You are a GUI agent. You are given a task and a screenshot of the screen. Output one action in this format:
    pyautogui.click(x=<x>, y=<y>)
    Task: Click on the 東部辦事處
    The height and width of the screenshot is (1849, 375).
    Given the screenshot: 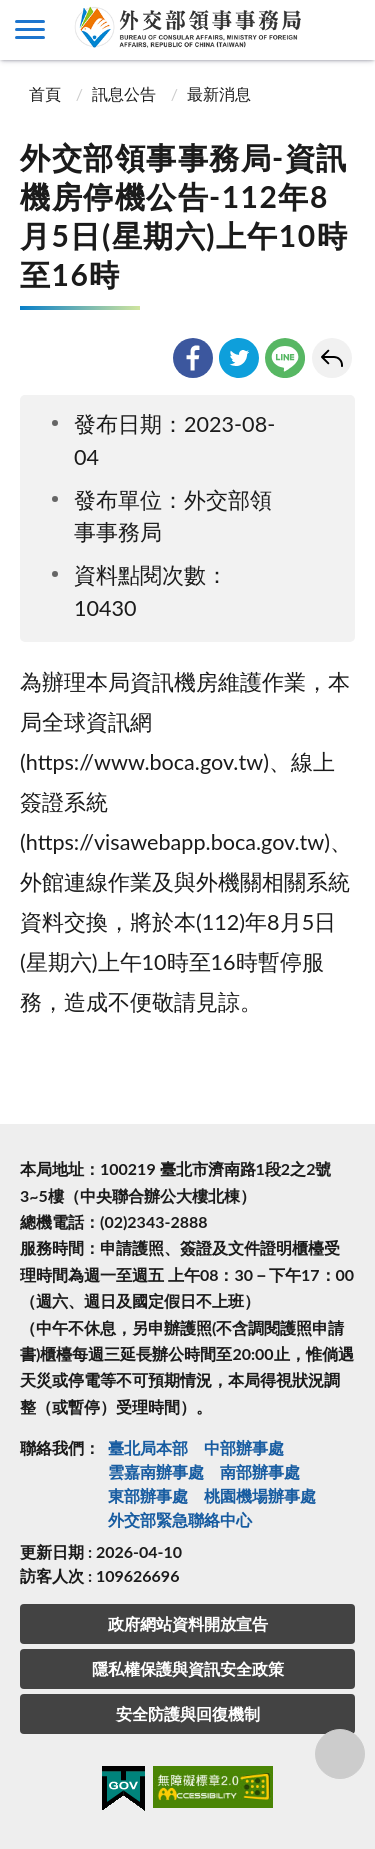 What is the action you would take?
    pyautogui.click(x=148, y=1495)
    